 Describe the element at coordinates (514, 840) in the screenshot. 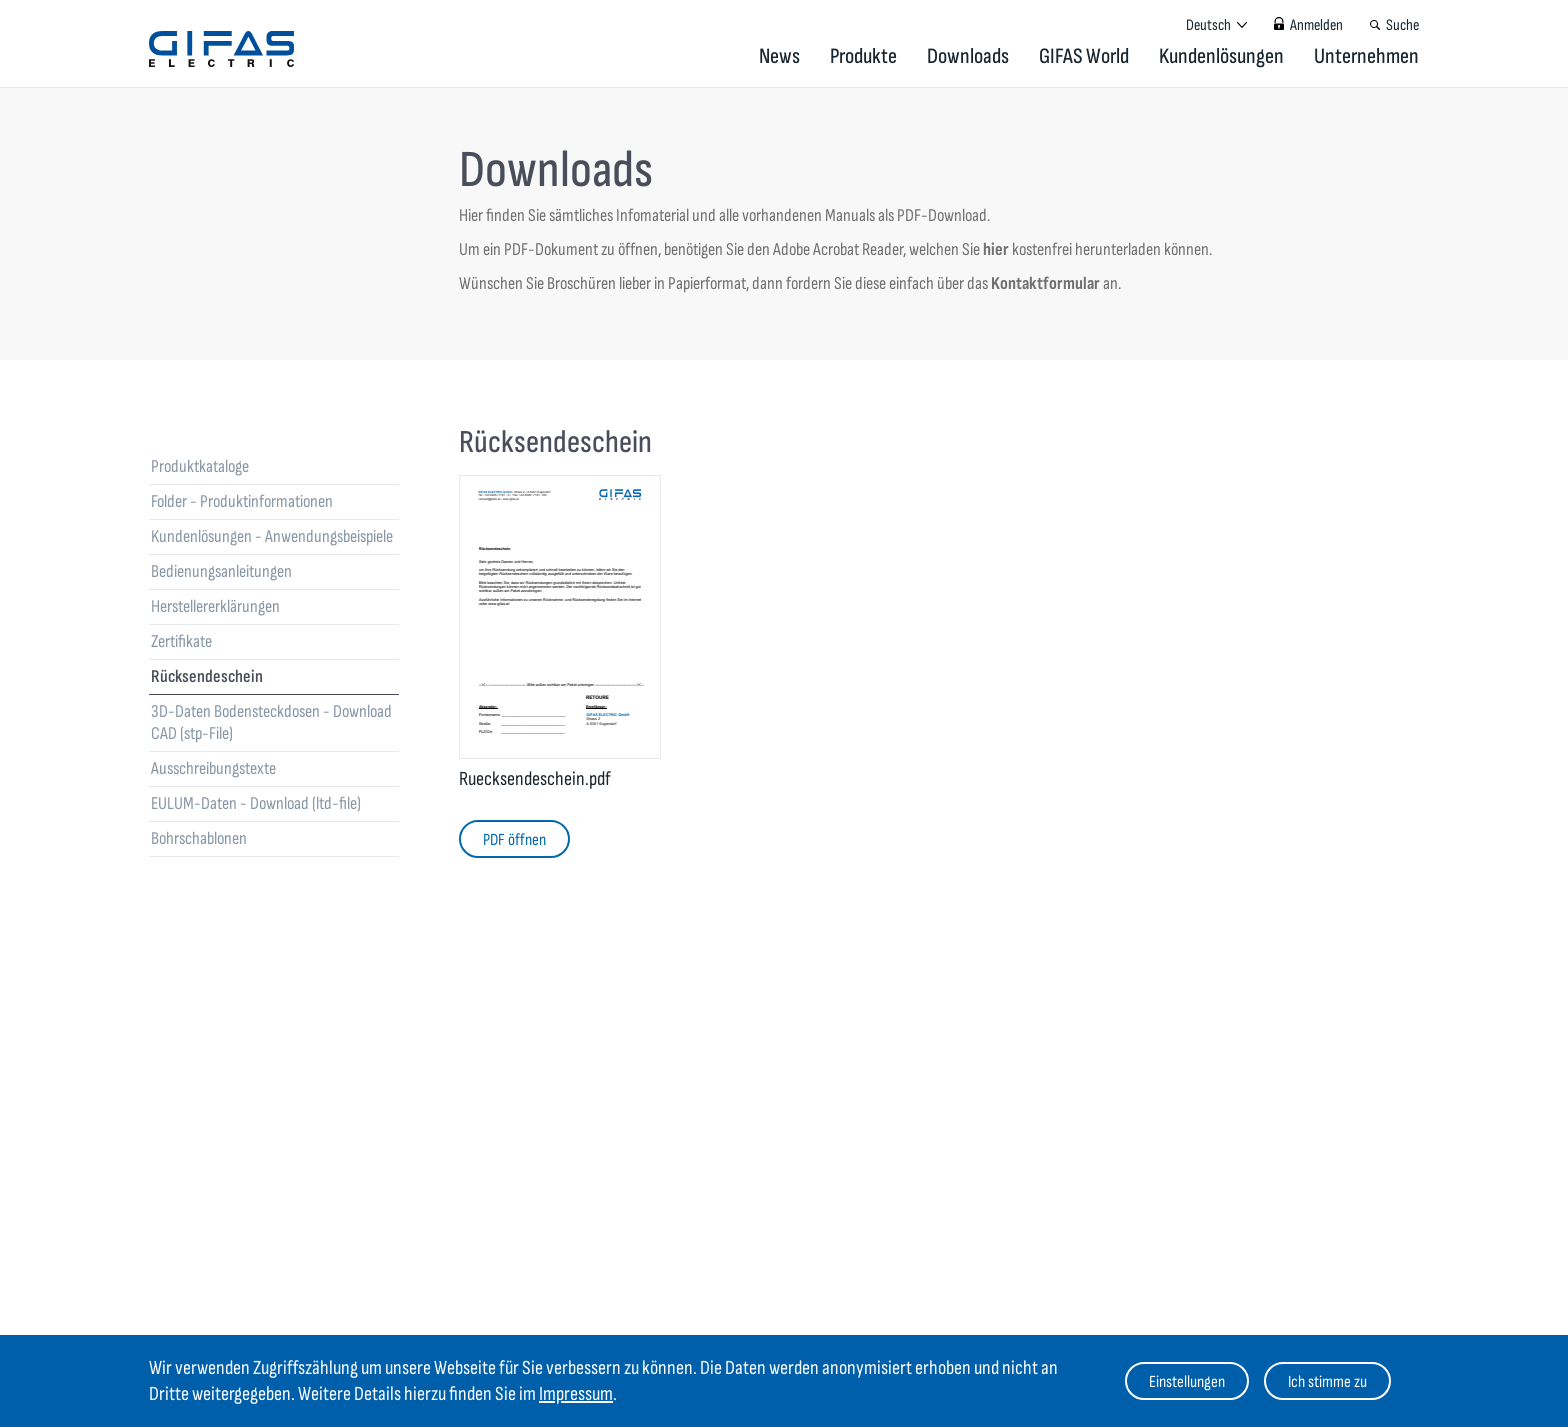

I see `PDF öffnen` at that location.